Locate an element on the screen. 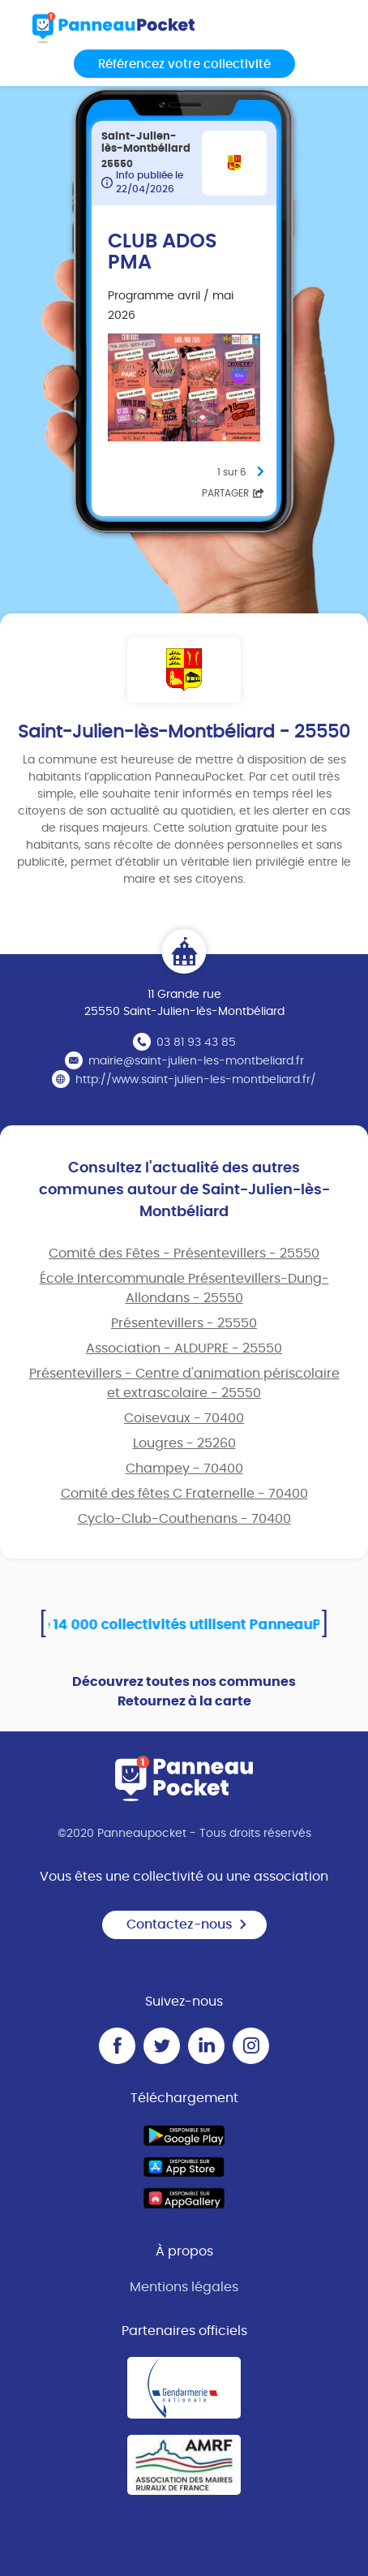 The width and height of the screenshot is (368, 2576). Lougres - 25260 is located at coordinates (184, 1443).